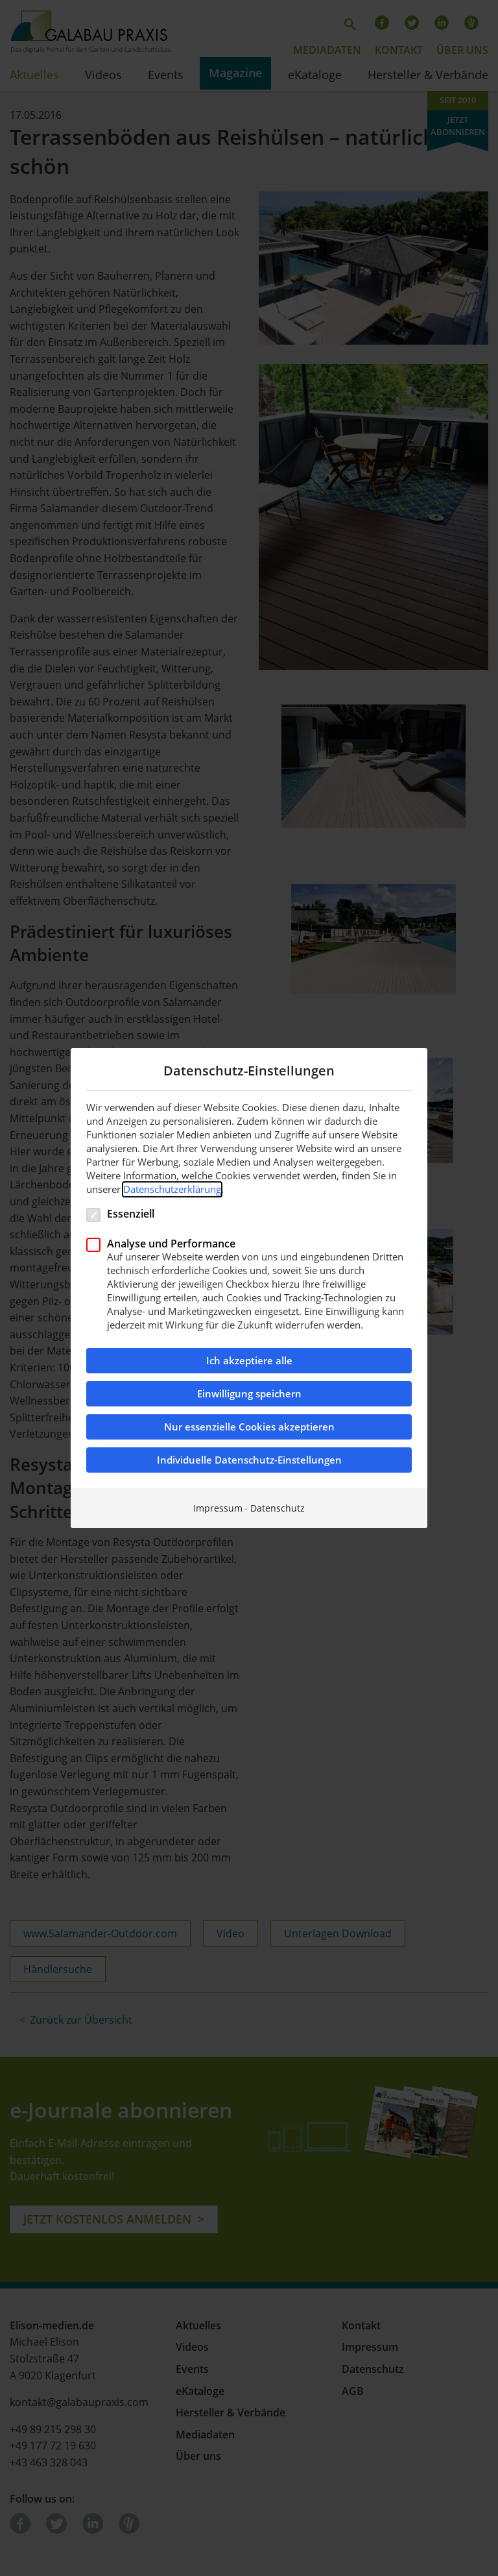 This screenshot has height=2576, width=498. What do you see at coordinates (249, 1394) in the screenshot?
I see `Einwilligung speichern` at bounding box center [249, 1394].